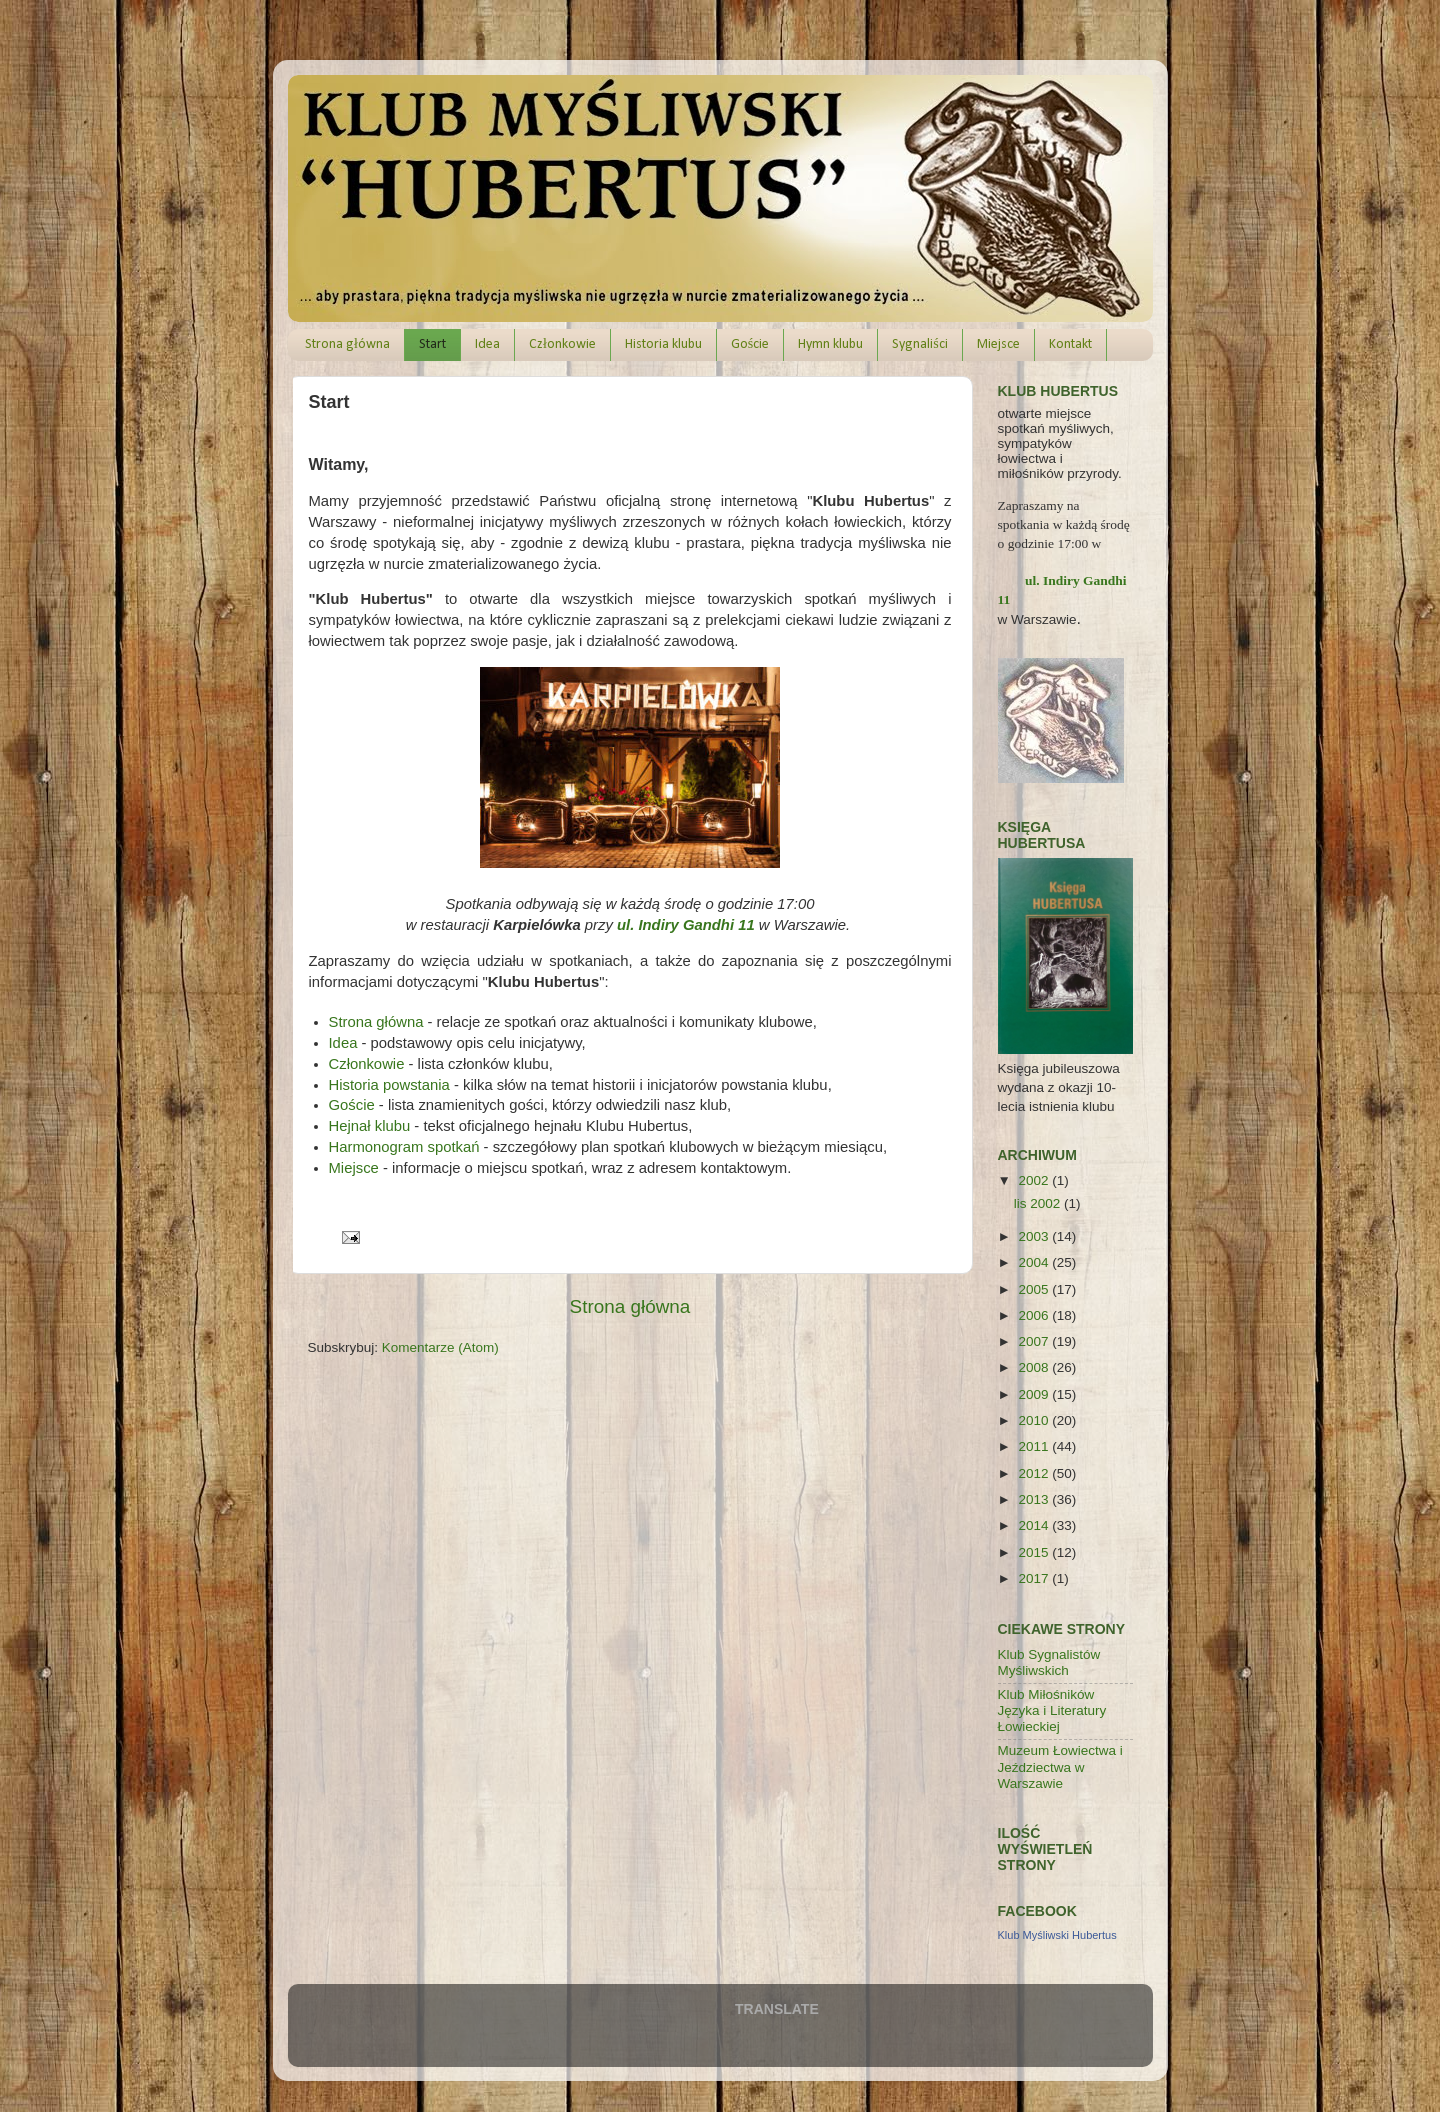 This screenshot has width=1440, height=2112. Describe the element at coordinates (487, 344) in the screenshot. I see `Idea` at that location.